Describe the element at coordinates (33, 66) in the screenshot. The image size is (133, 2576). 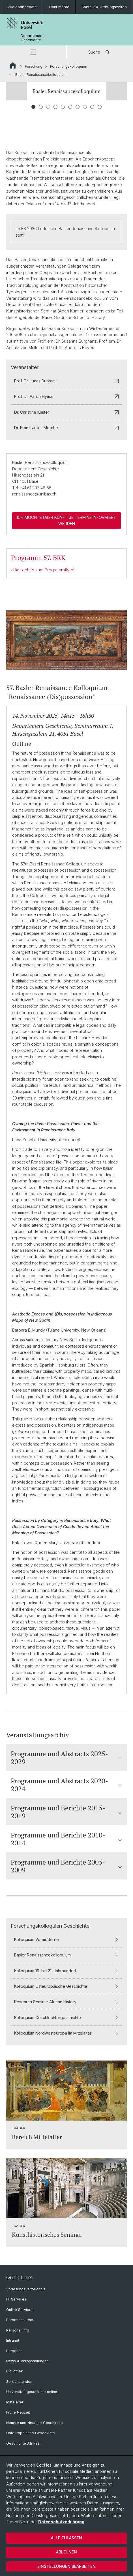
I see `Forschung` at that location.